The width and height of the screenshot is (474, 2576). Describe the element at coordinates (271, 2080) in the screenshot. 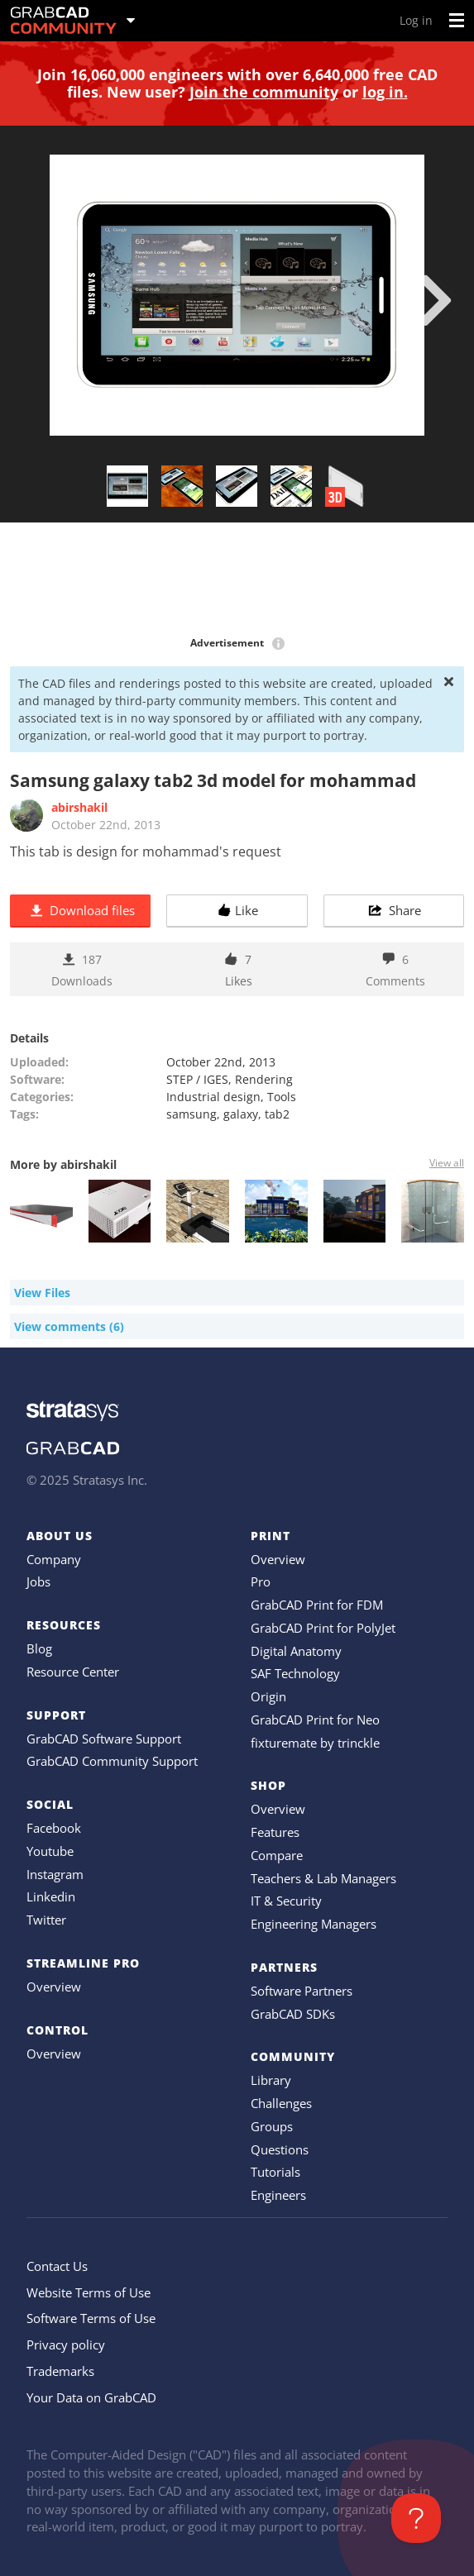

I see `Library` at that location.